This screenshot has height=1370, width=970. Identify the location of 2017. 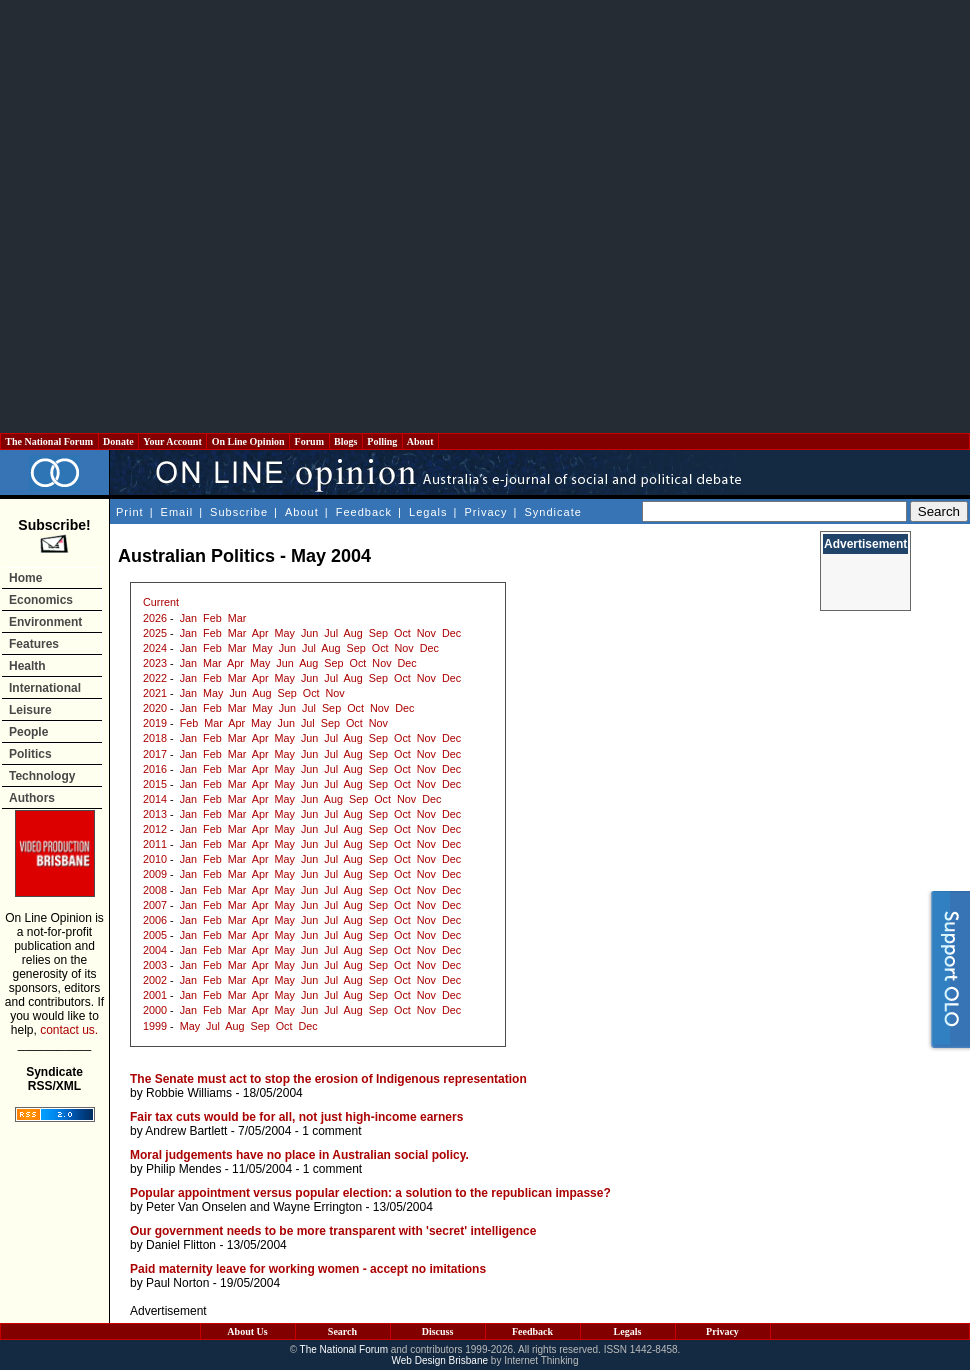
(155, 754).